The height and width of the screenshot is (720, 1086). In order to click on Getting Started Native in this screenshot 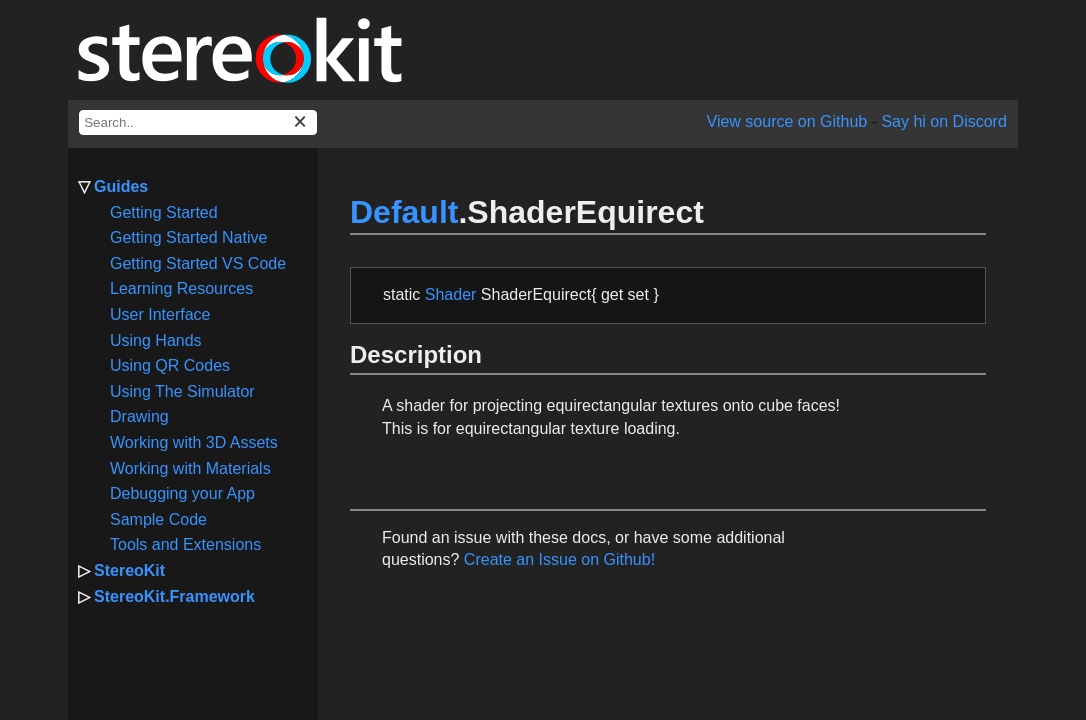, I will do `click(188, 237)`.